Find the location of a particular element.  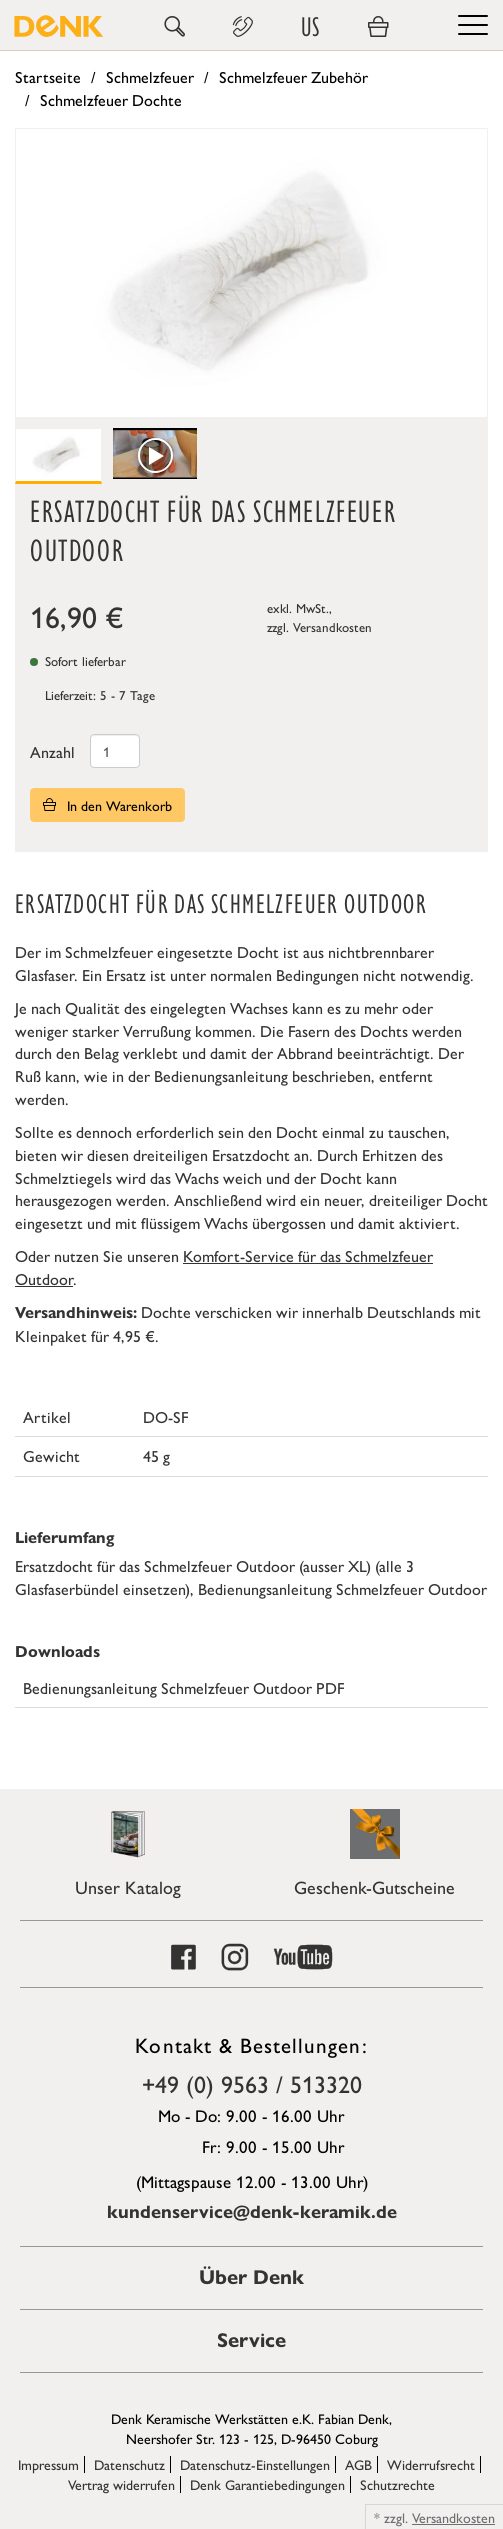

Denk Garantiebedingungen is located at coordinates (267, 2484).